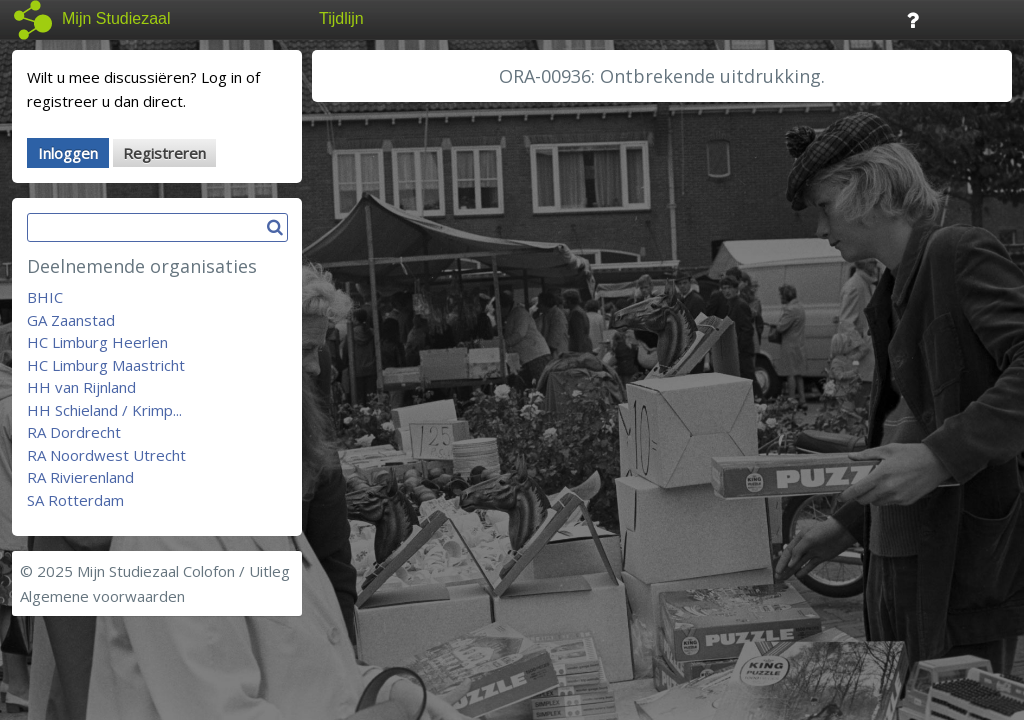  What do you see at coordinates (81, 387) in the screenshot?
I see `HH van Rijnland` at bounding box center [81, 387].